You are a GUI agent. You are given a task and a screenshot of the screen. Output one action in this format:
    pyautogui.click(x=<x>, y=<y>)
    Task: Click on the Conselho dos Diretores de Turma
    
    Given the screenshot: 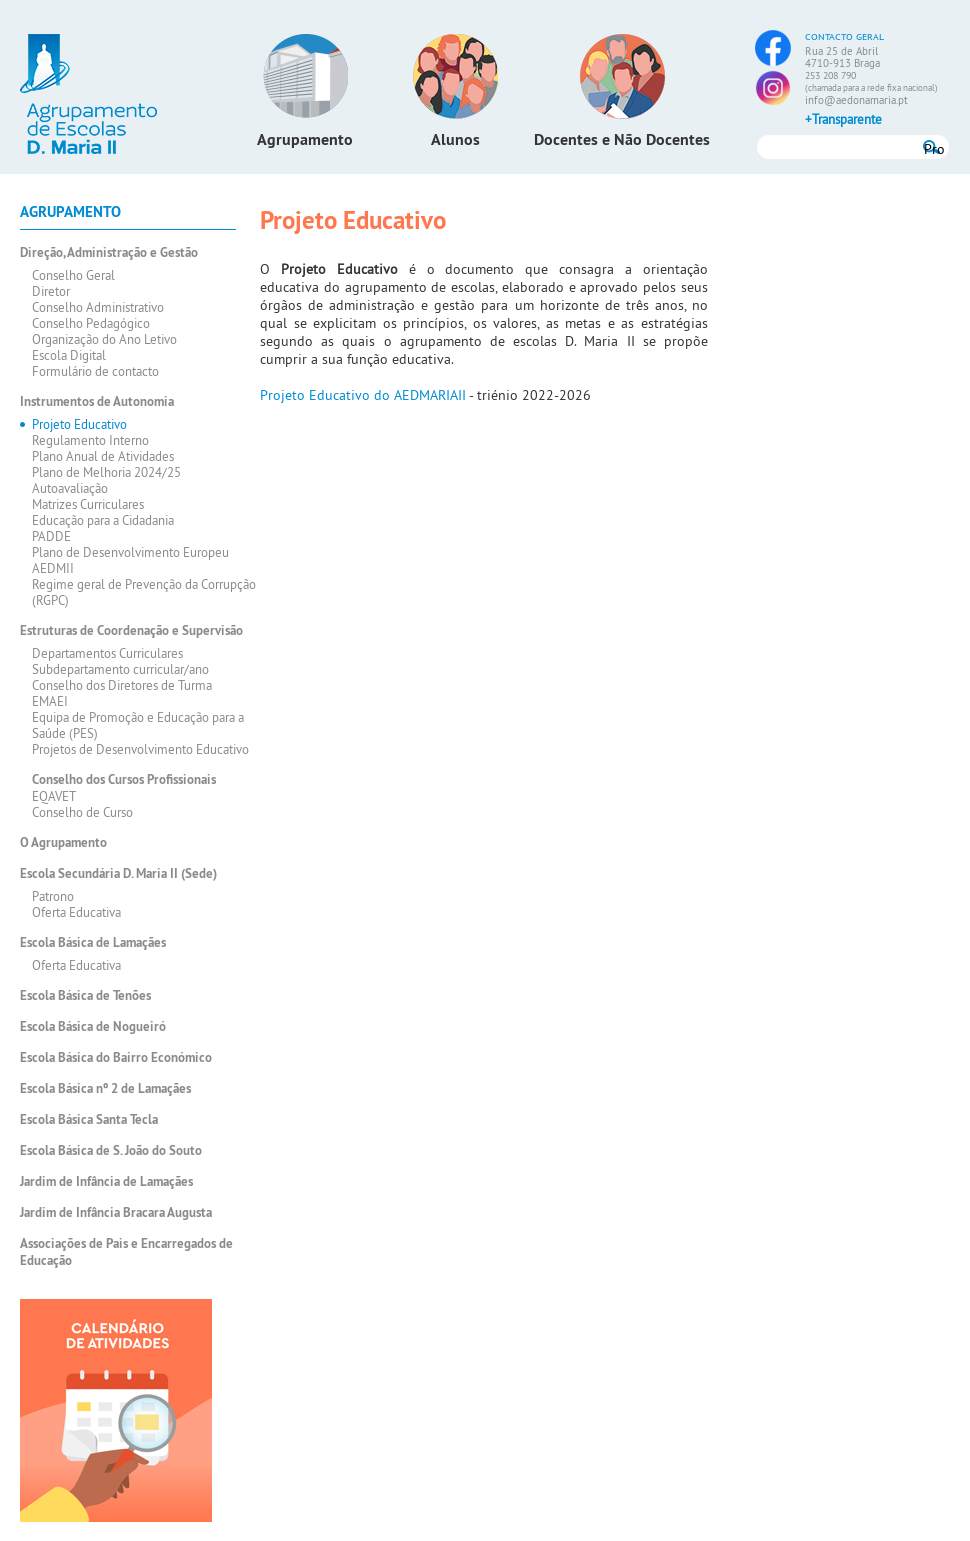 What is the action you would take?
    pyautogui.click(x=122, y=685)
    